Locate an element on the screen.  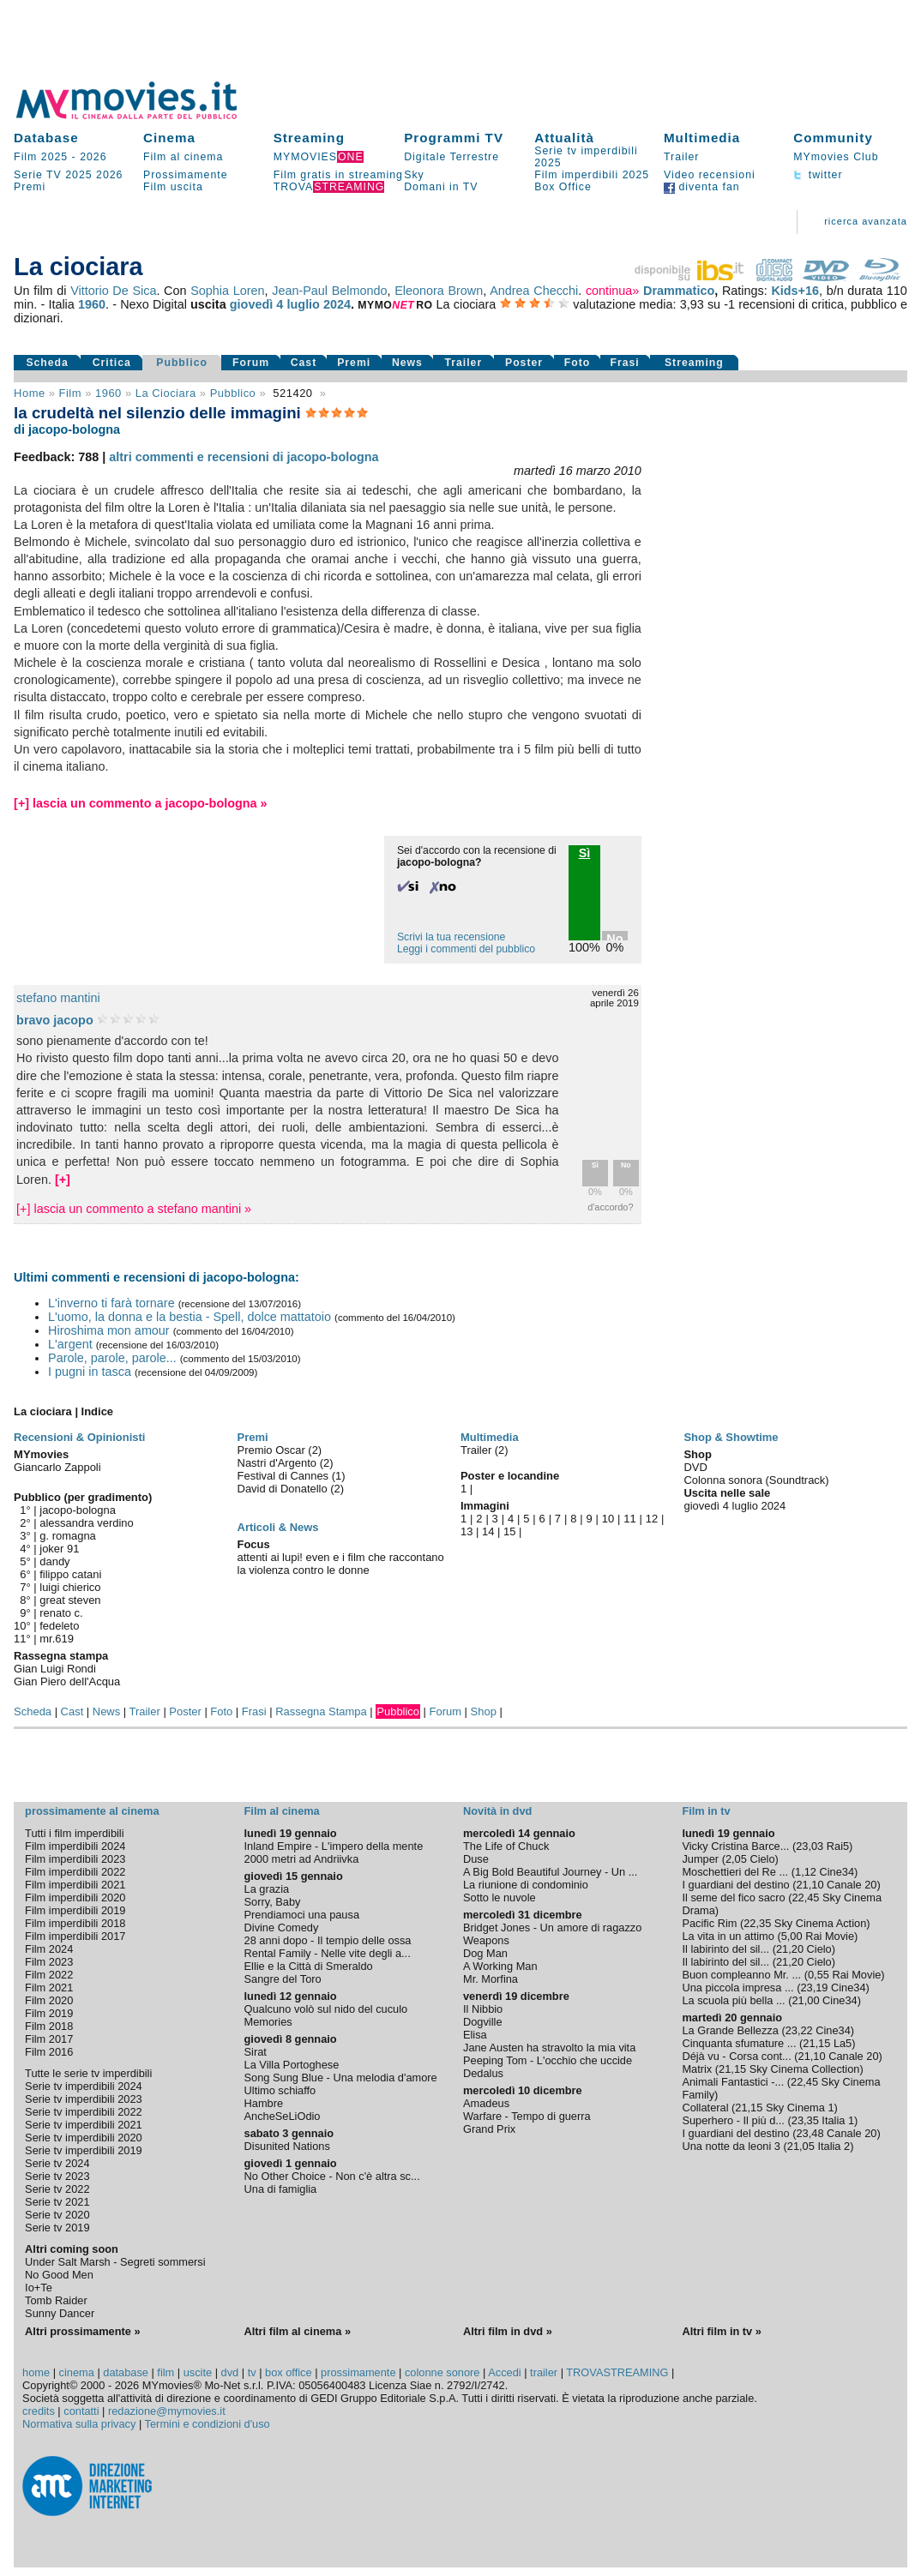
Sky is located at coordinates (414, 175).